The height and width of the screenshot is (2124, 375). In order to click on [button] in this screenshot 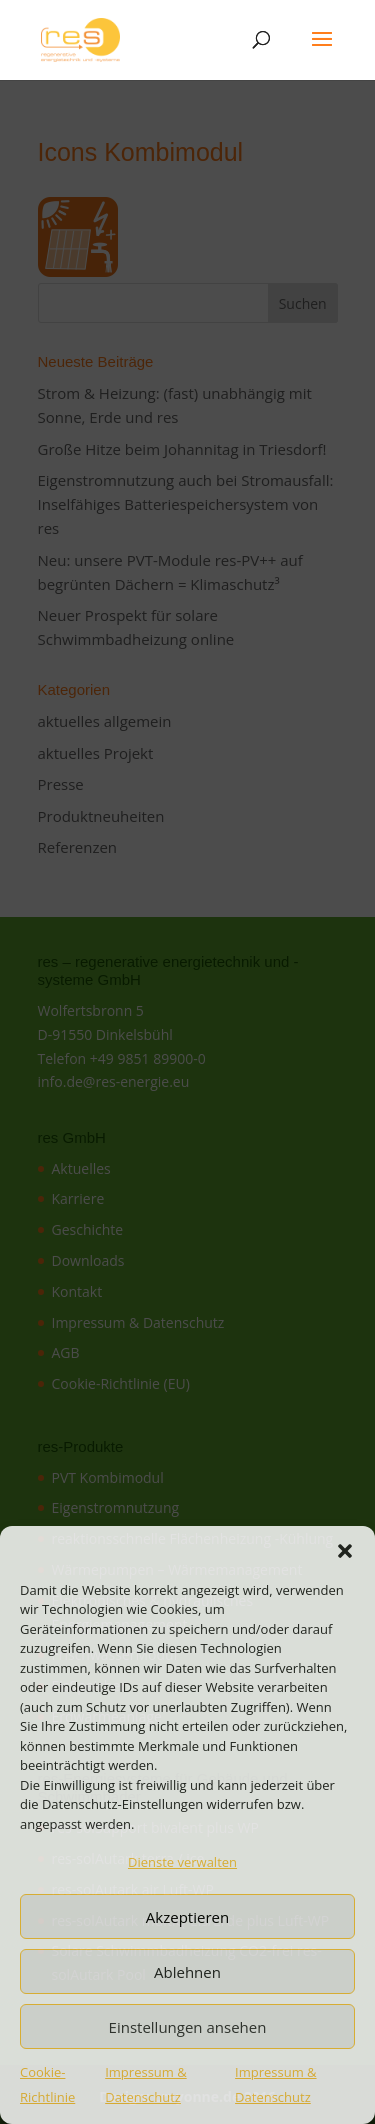, I will do `click(345, 1551)`.